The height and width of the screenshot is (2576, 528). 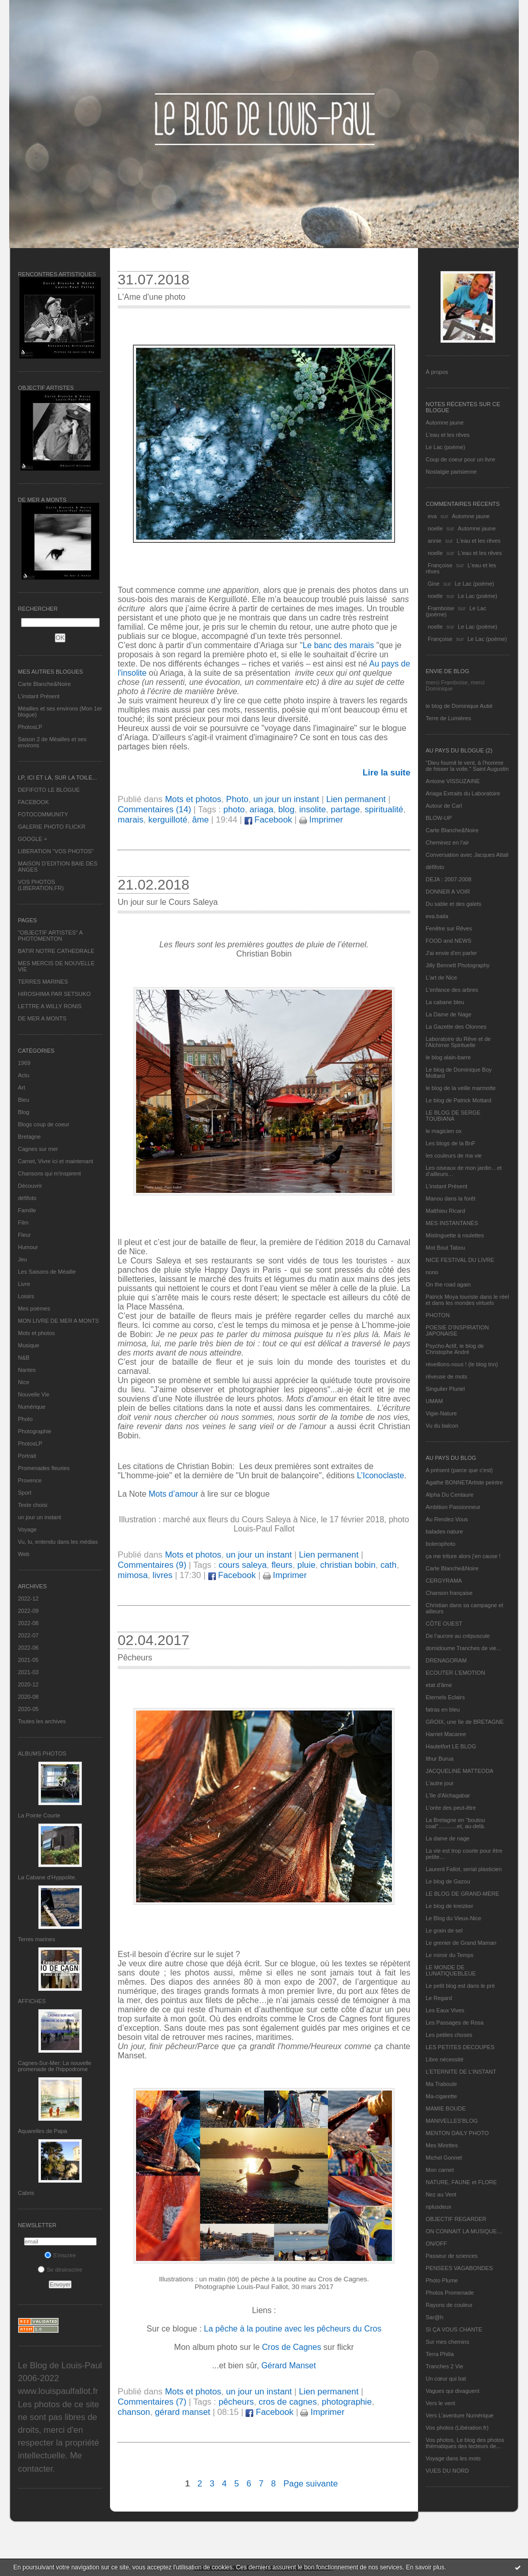 What do you see at coordinates (453, 2458) in the screenshot?
I see `Voyage dans les mots` at bounding box center [453, 2458].